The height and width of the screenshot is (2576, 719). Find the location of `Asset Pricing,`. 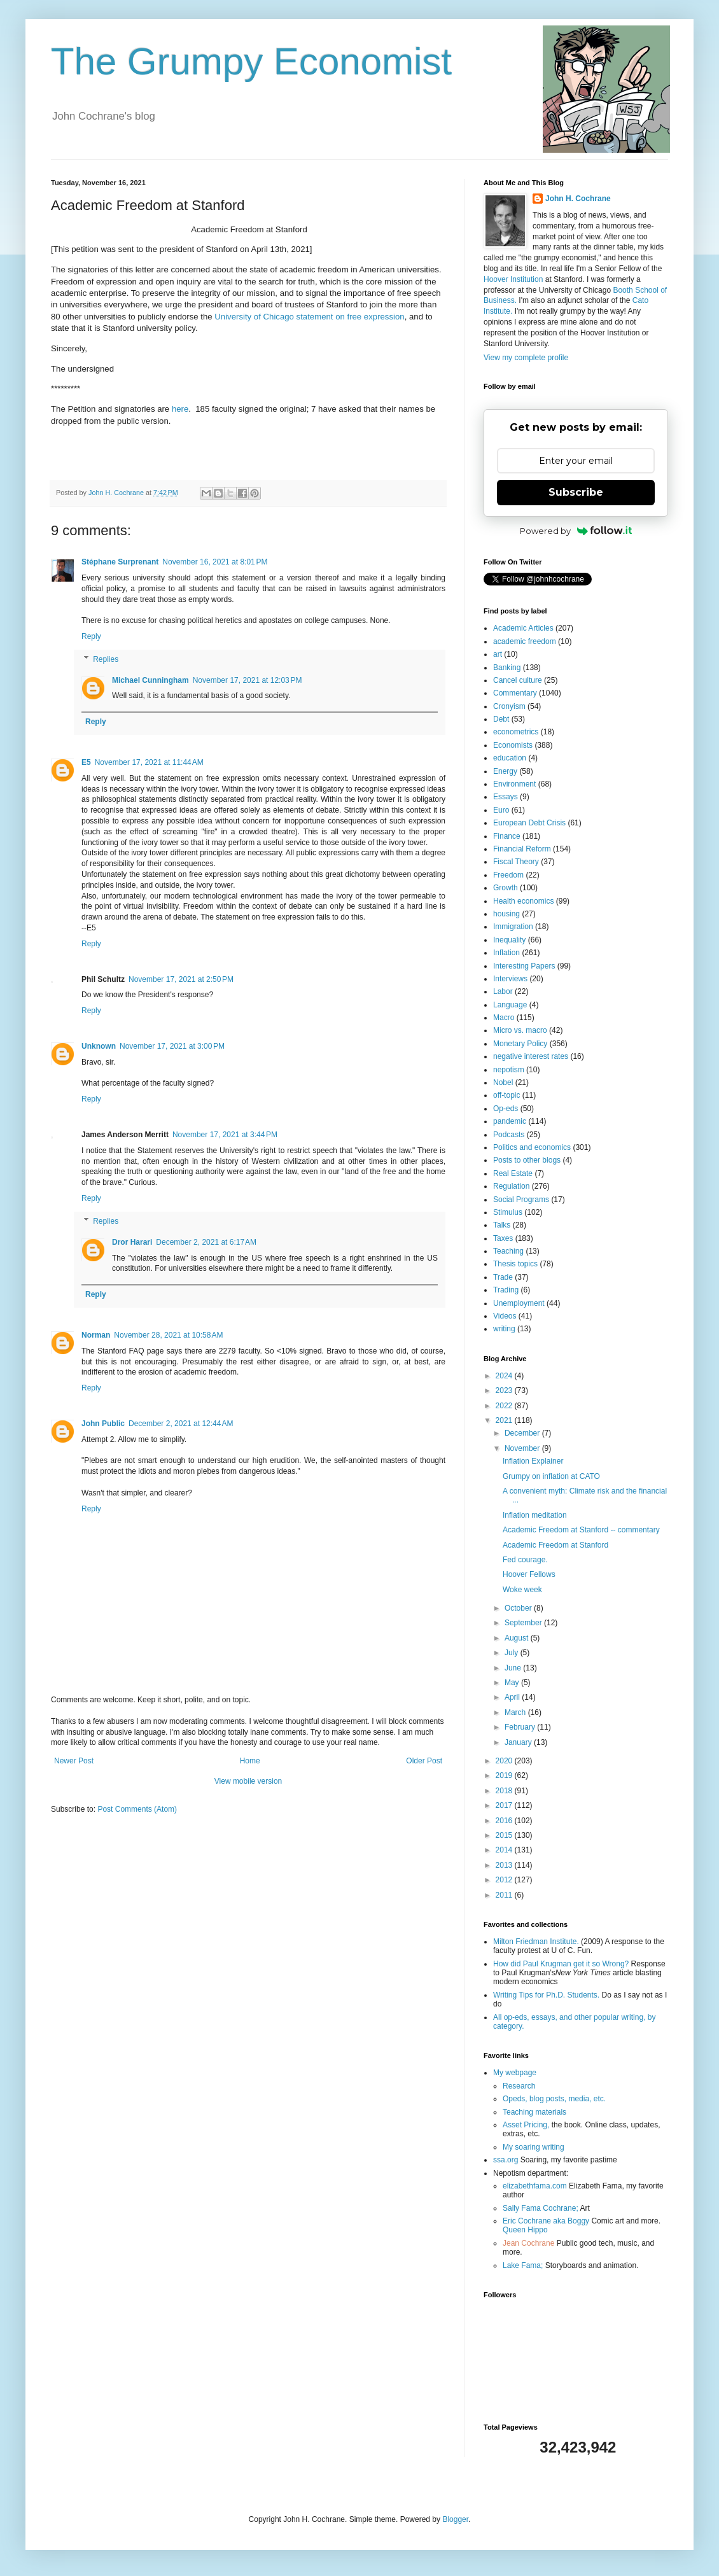

Asset Pricing, is located at coordinates (526, 2124).